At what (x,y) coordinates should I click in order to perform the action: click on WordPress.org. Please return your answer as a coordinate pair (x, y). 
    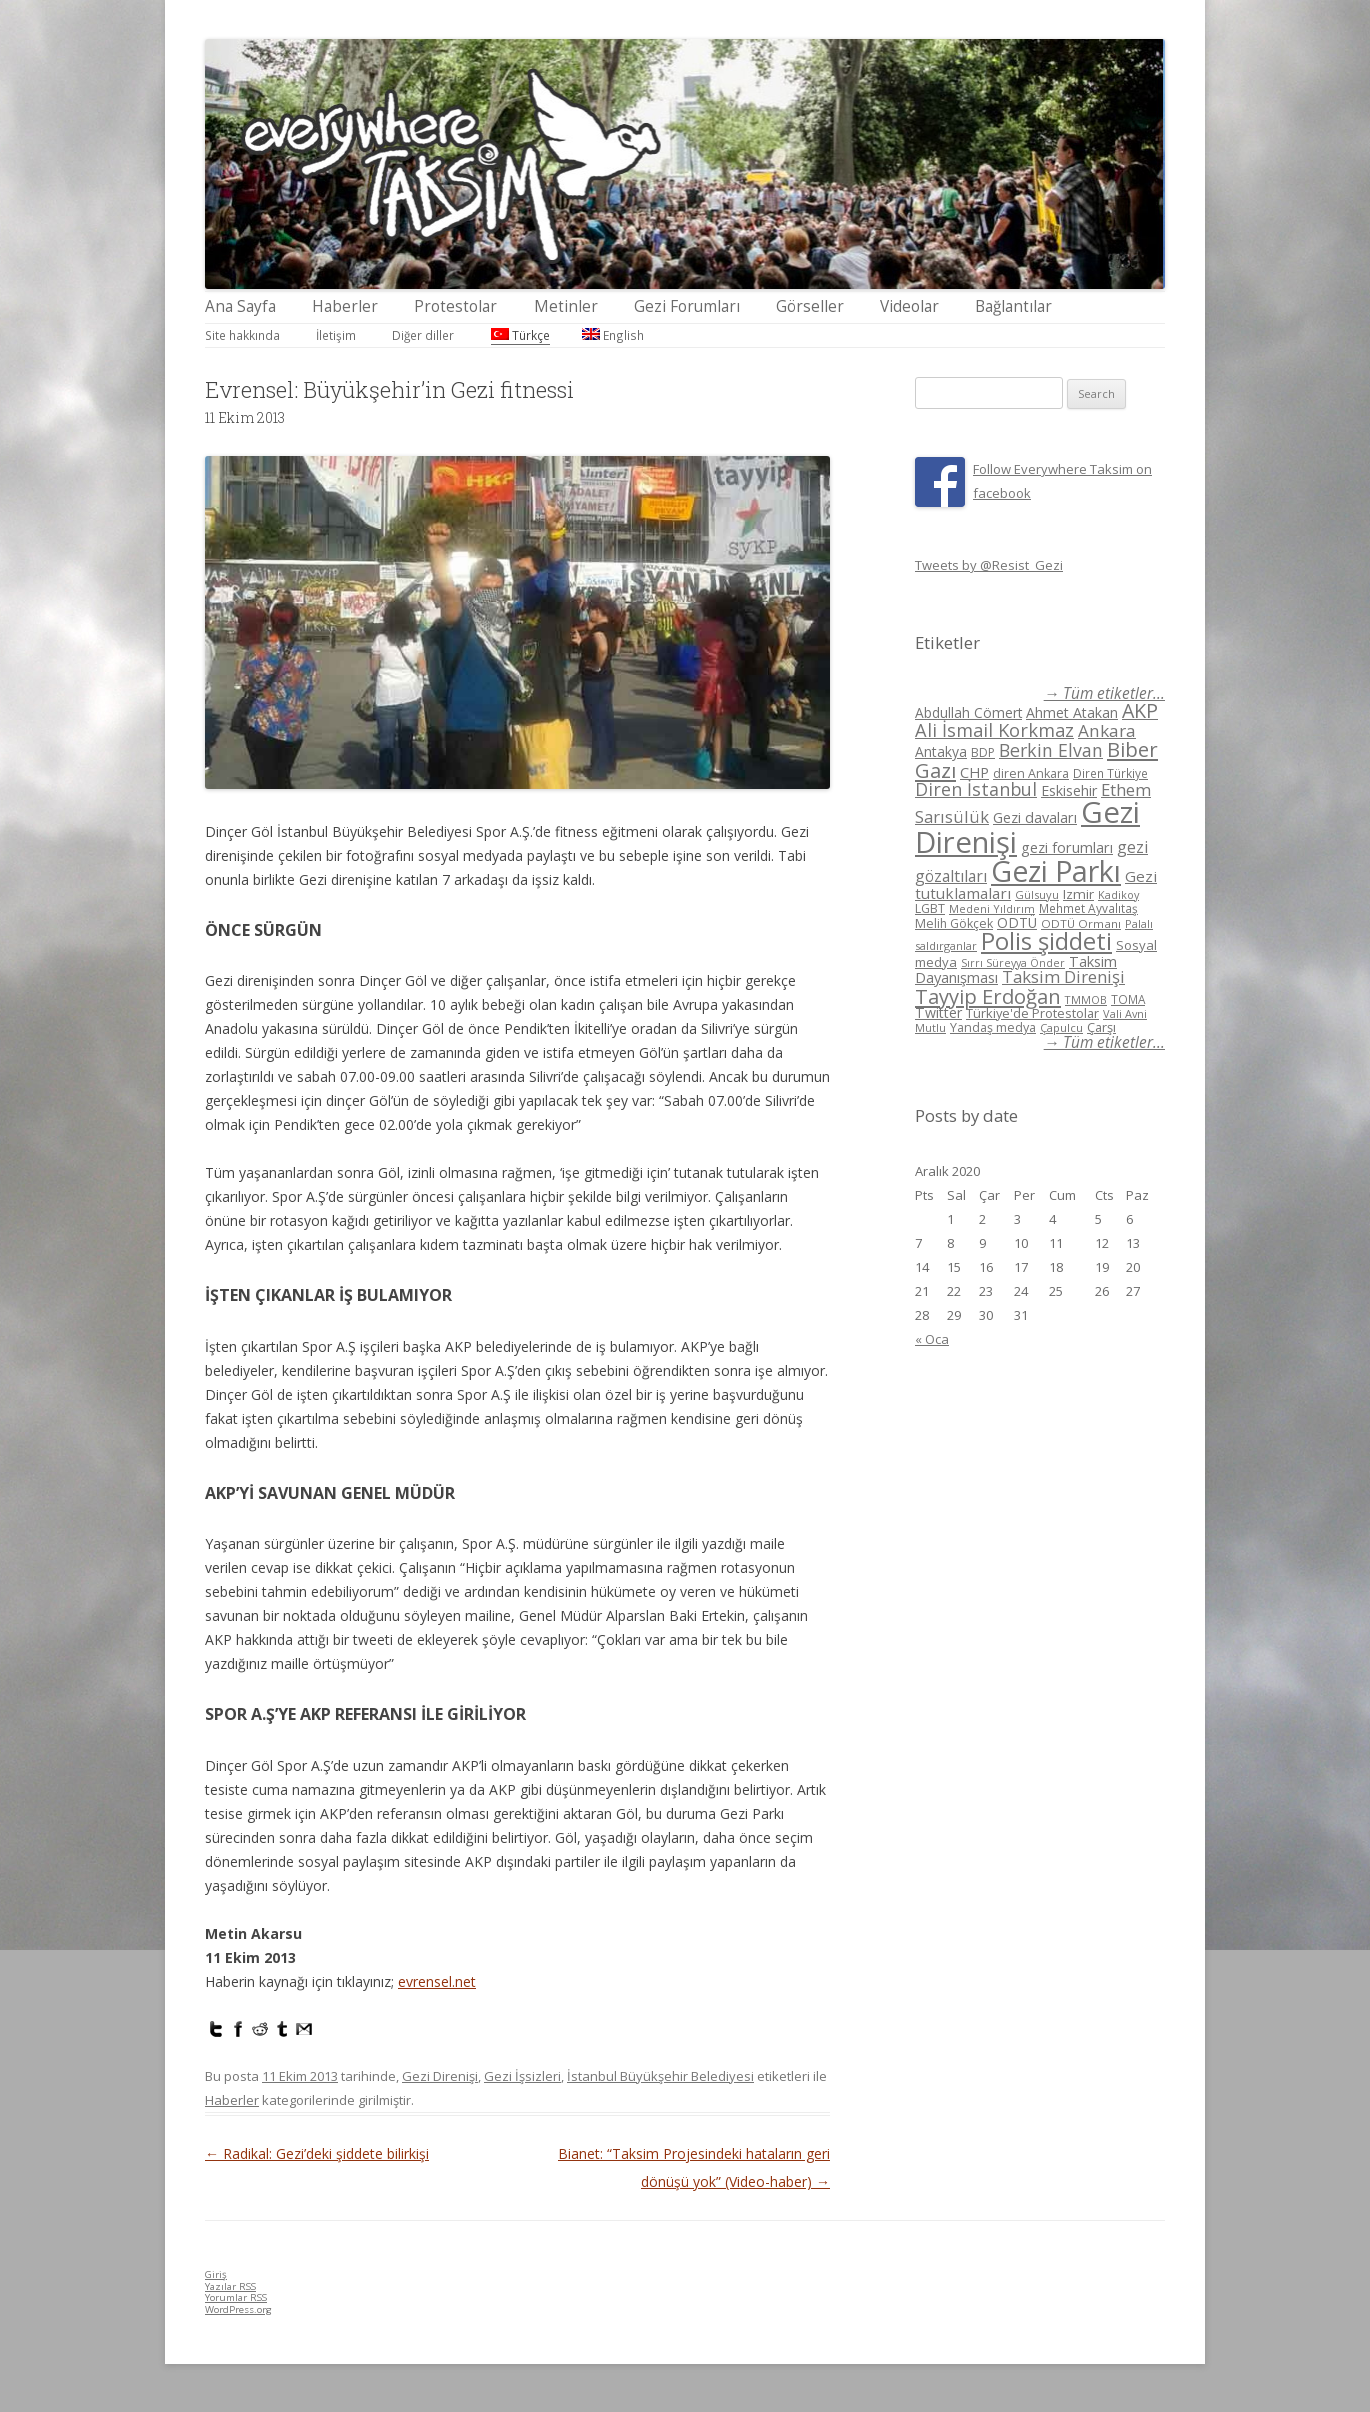
    Looking at the image, I should click on (238, 2309).